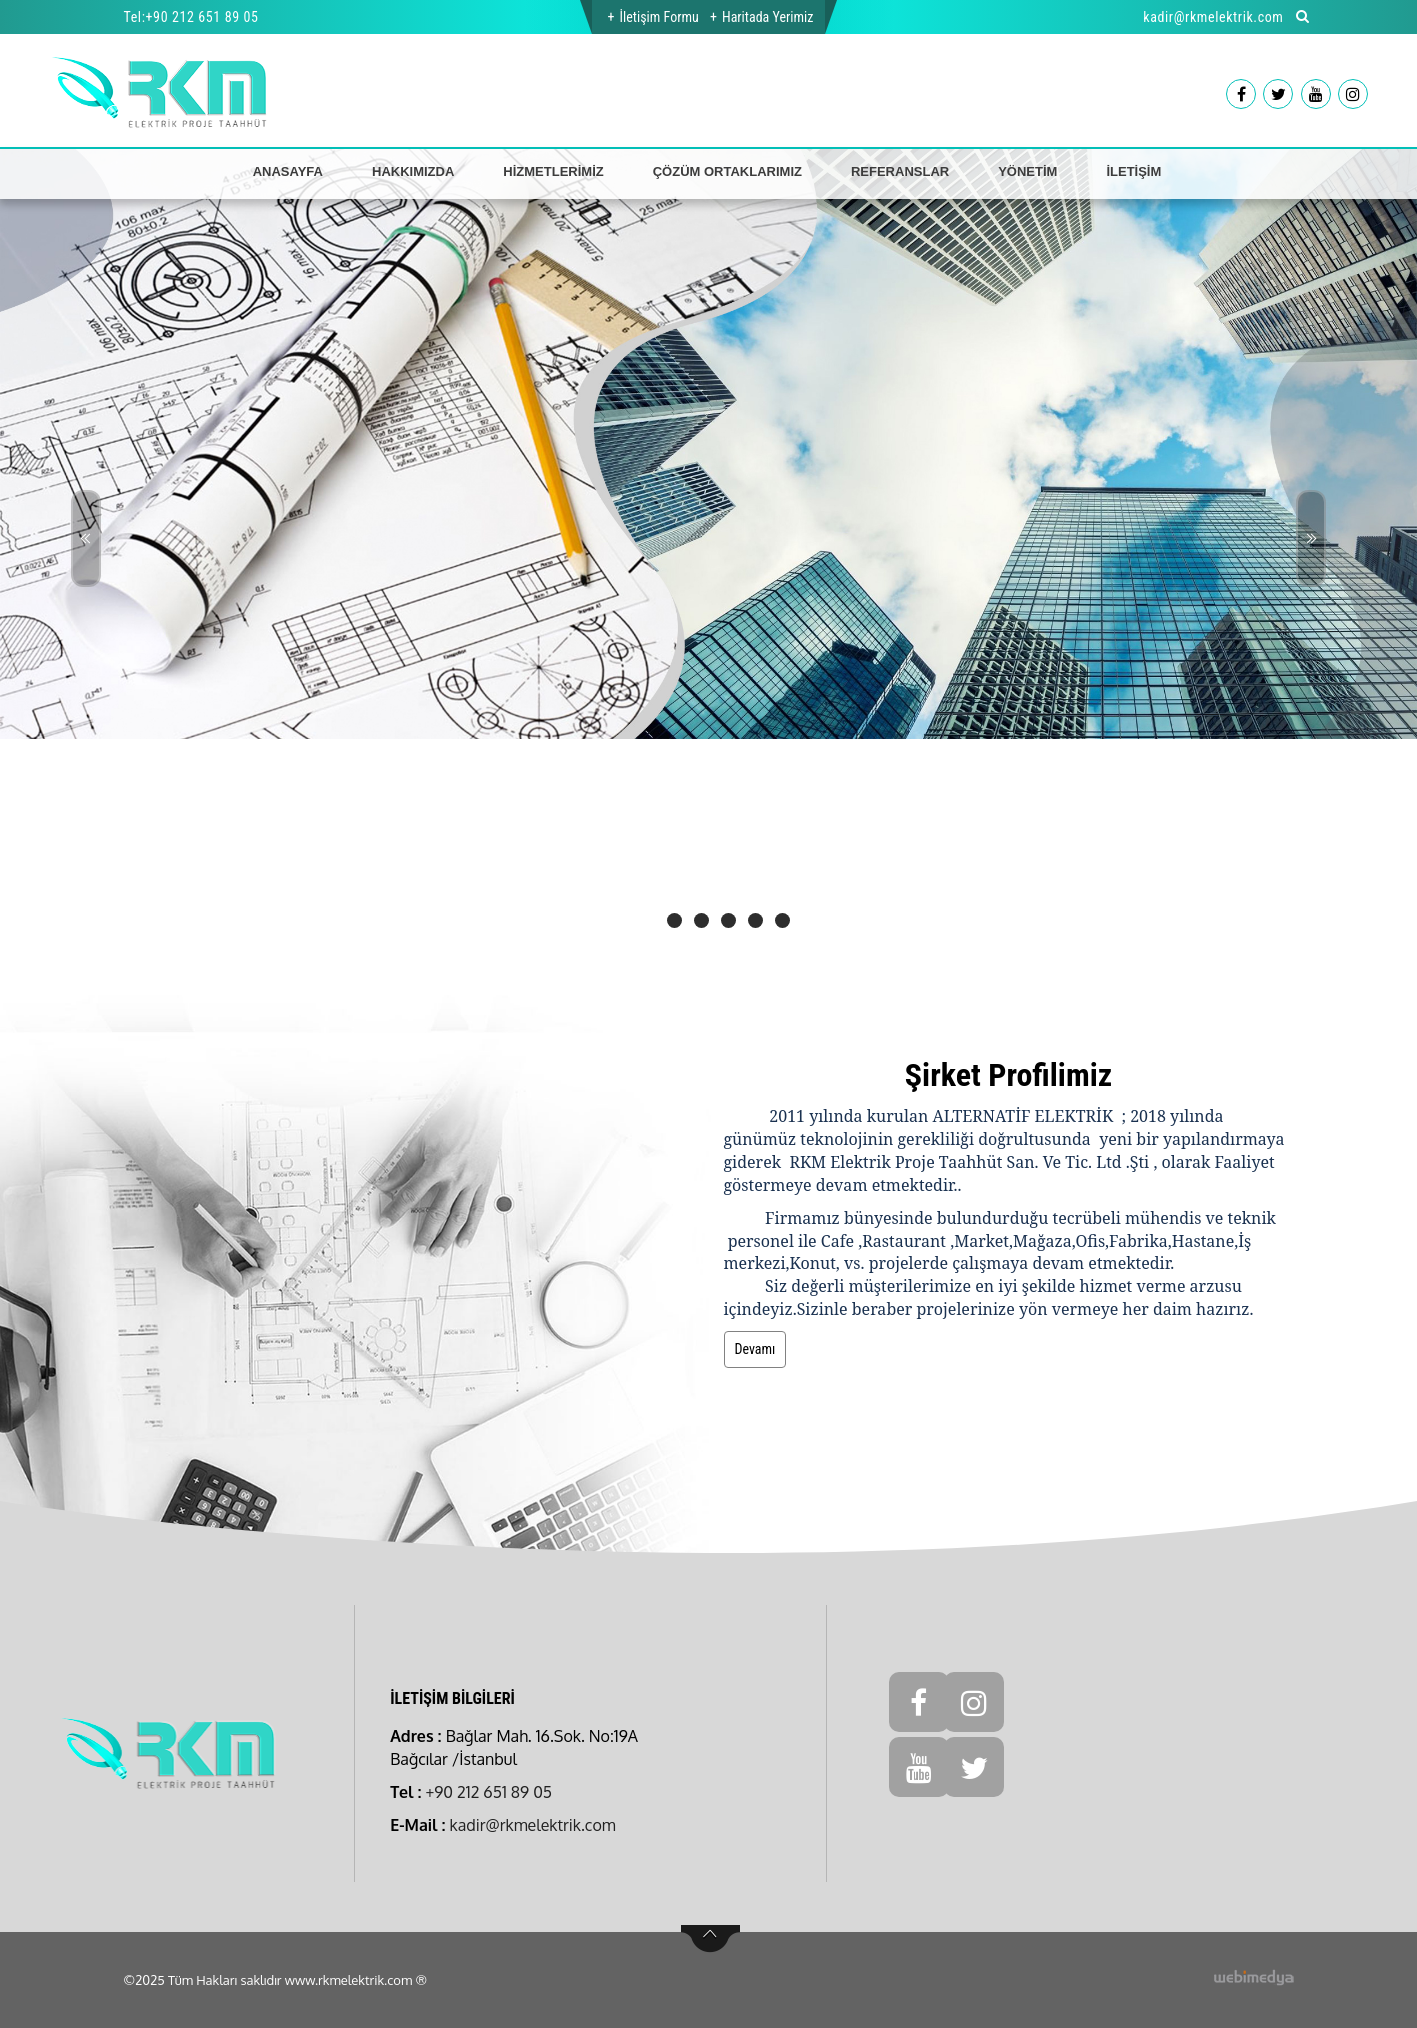 The height and width of the screenshot is (2028, 1417). Describe the element at coordinates (1213, 17) in the screenshot. I see `kadir@rkmelektrik.com` at that location.